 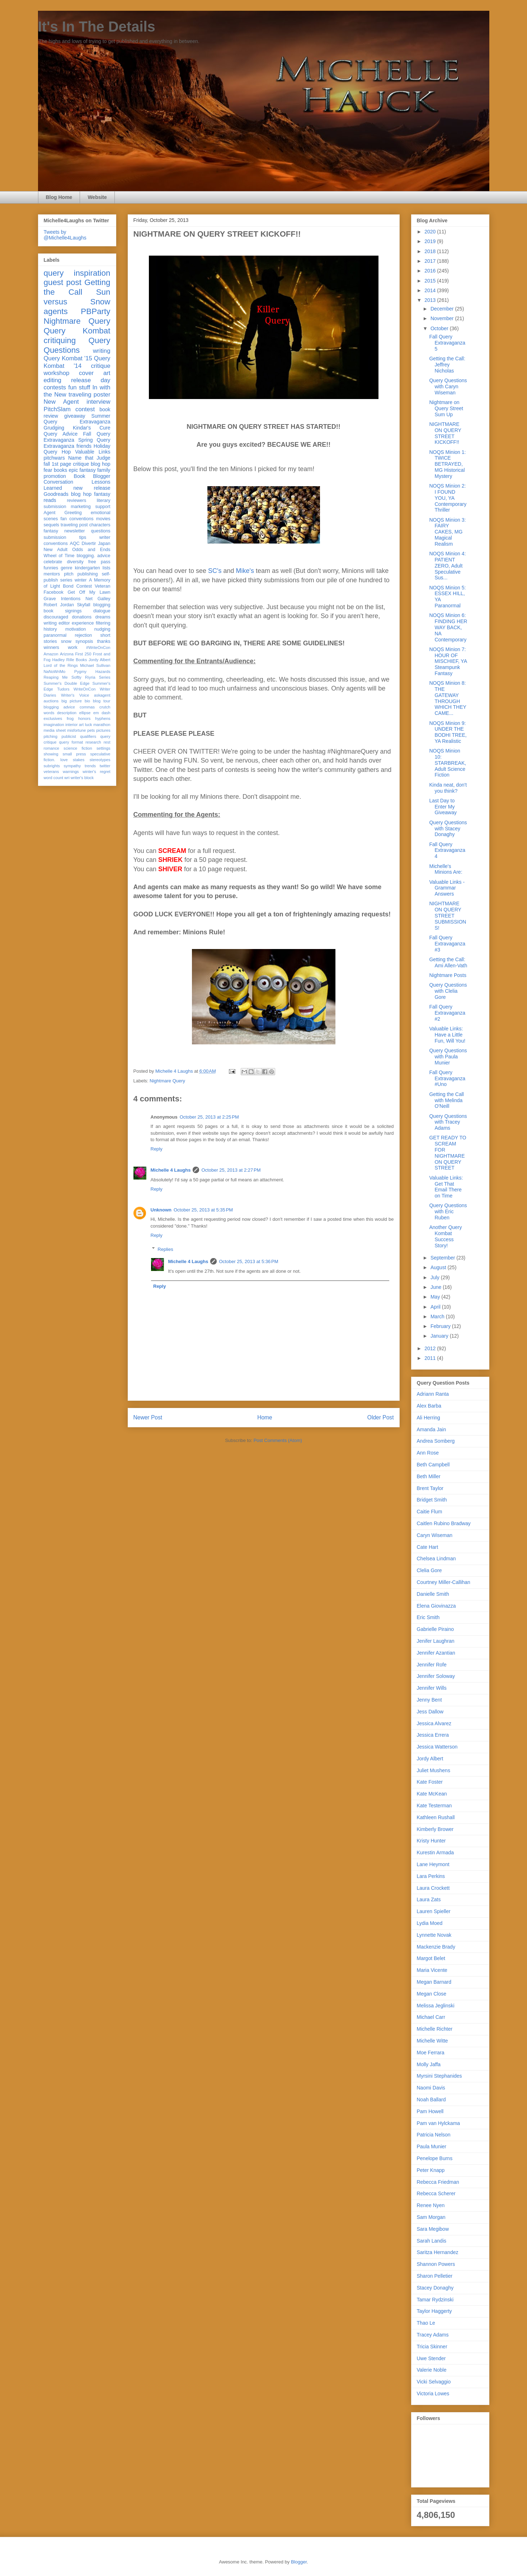 I want to click on Query Questions with Tracey Adams, so click(x=448, y=1122).